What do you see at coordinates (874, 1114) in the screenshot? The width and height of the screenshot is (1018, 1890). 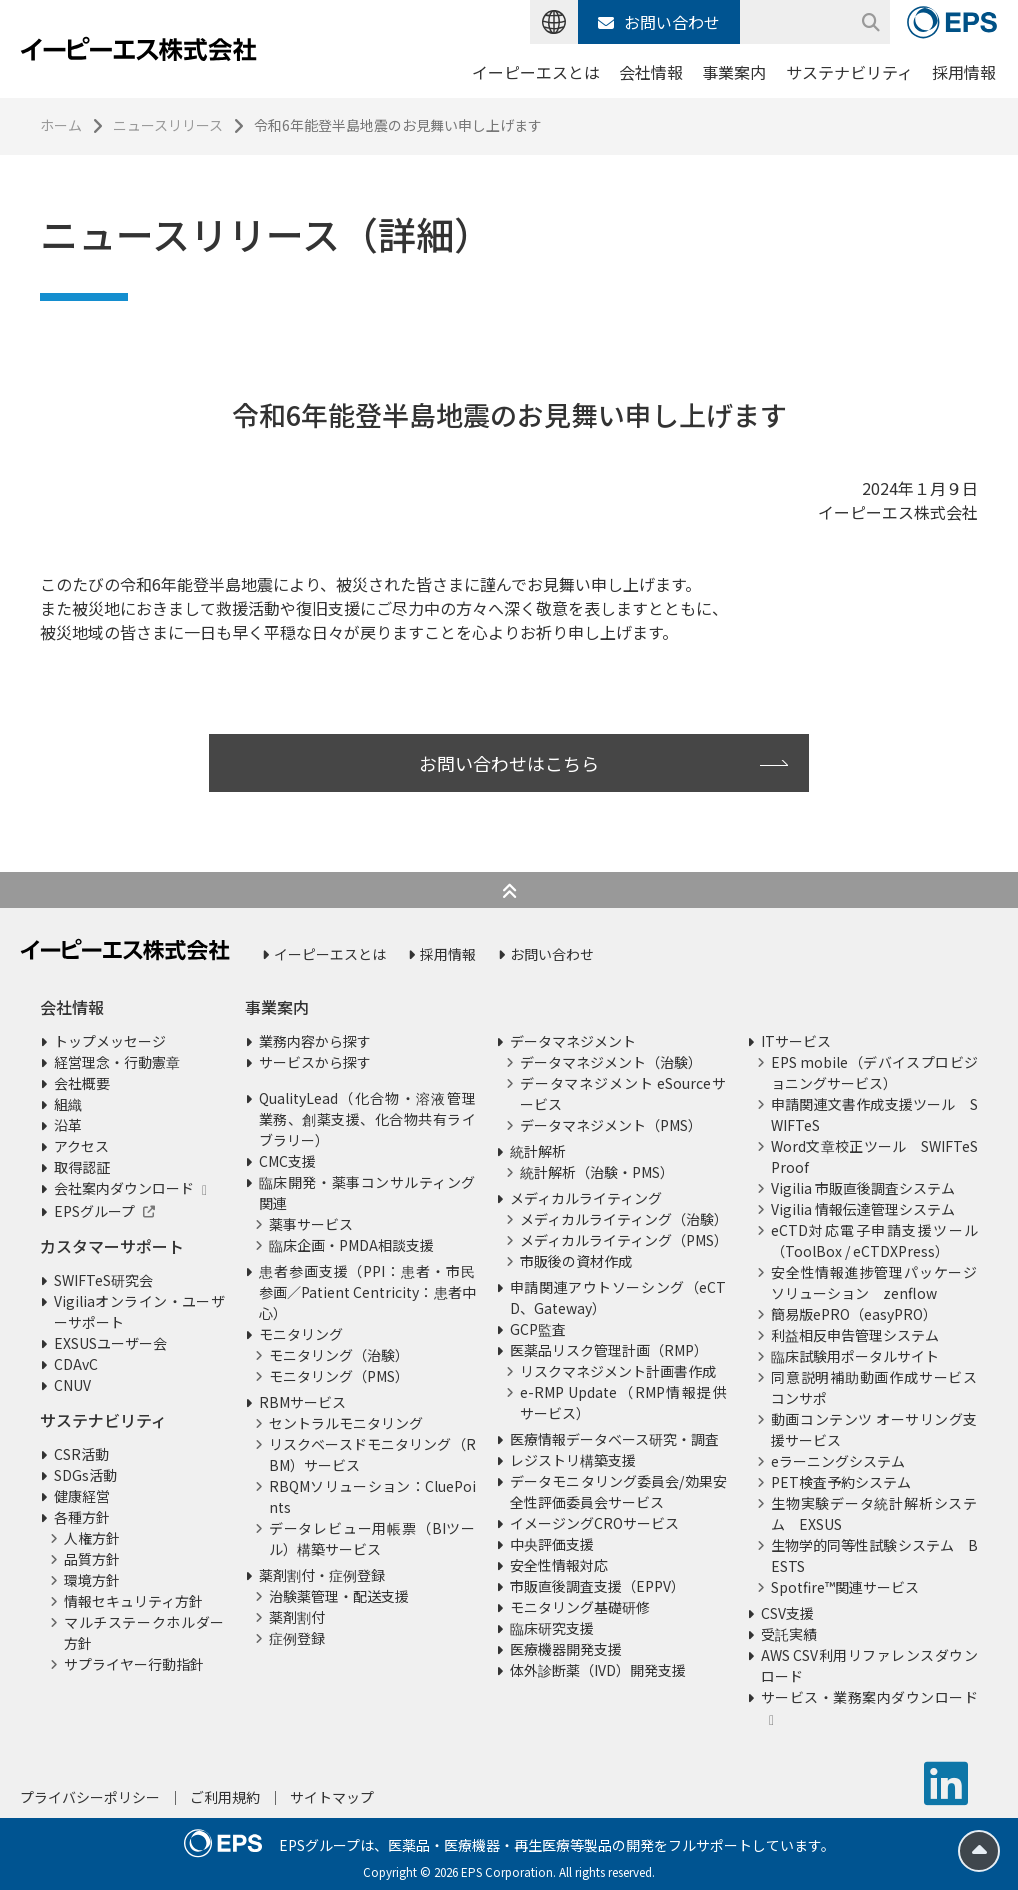 I see `申請関連文書作成支援ツール SWIFTeS` at bounding box center [874, 1114].